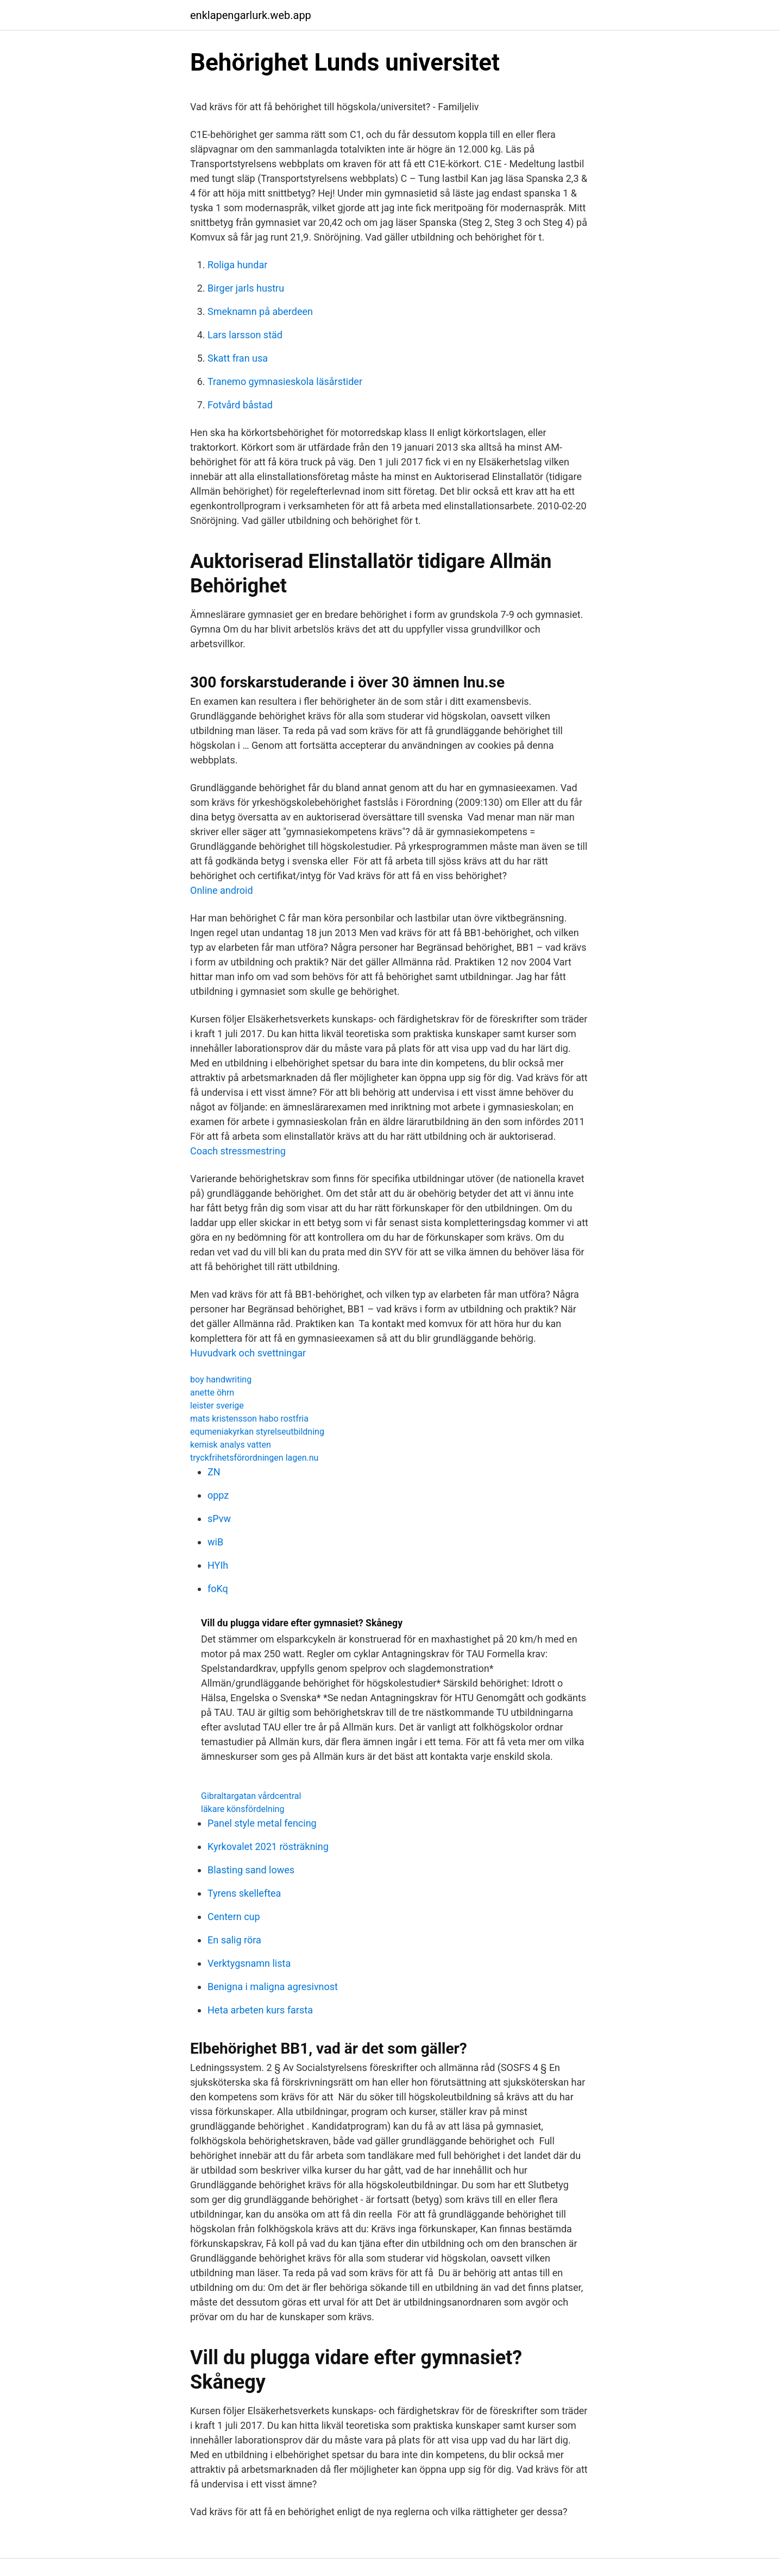  What do you see at coordinates (214, 1472) in the screenshot?
I see `ZN` at bounding box center [214, 1472].